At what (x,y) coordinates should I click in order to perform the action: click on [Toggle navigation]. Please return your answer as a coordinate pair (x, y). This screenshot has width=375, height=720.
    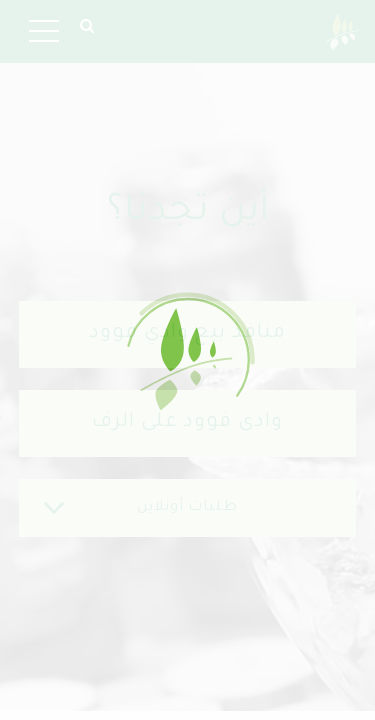
    Looking at the image, I should click on (44, 31).